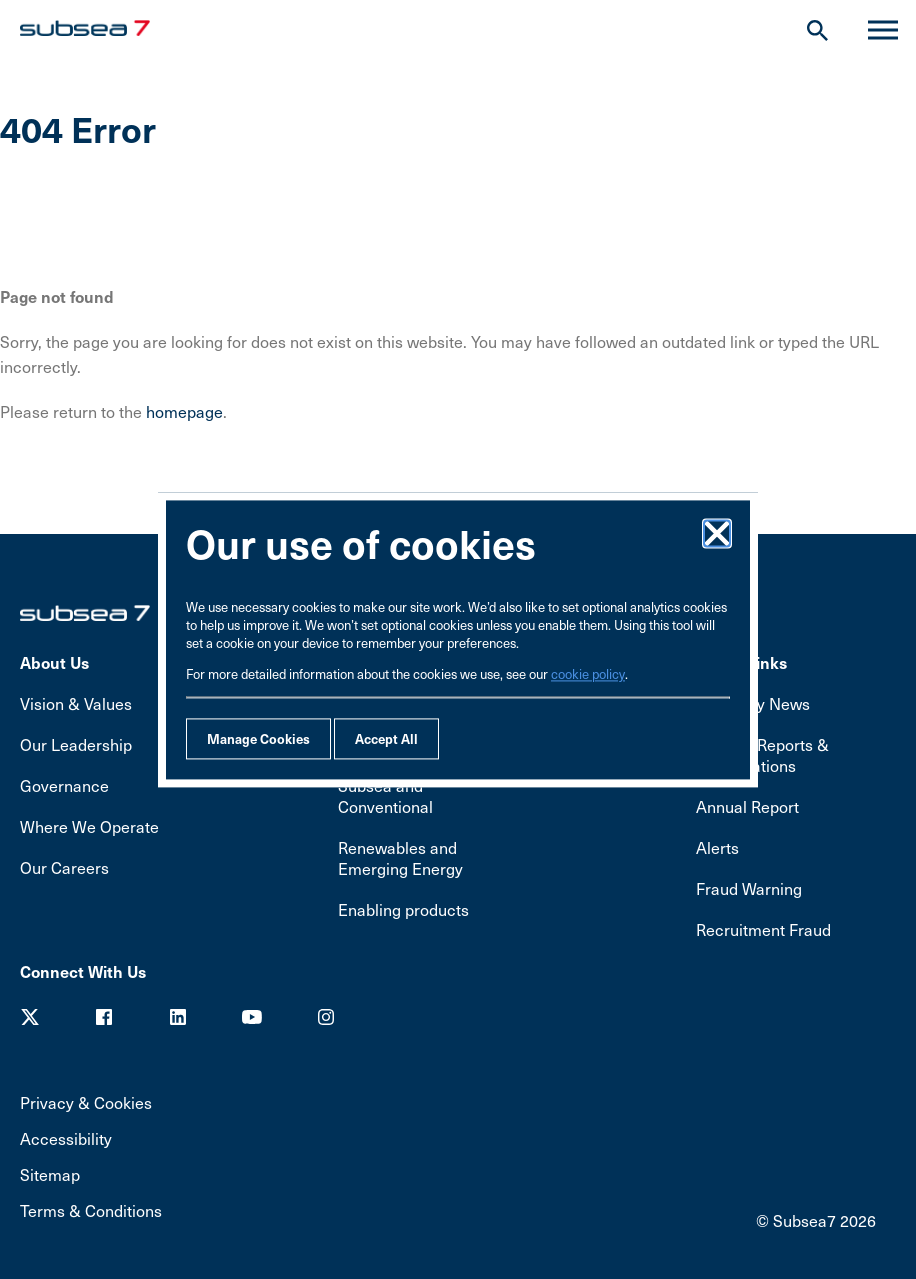 This screenshot has width=916, height=1279. I want to click on Enabling products, so click(403, 909).